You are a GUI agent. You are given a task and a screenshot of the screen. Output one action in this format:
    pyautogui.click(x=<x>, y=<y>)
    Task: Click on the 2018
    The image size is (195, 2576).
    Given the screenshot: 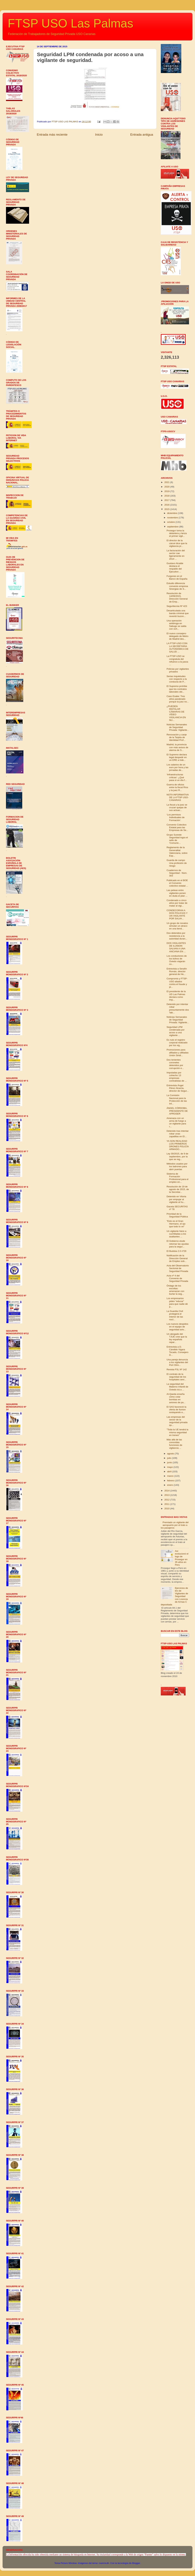 What is the action you would take?
    pyautogui.click(x=167, y=495)
    